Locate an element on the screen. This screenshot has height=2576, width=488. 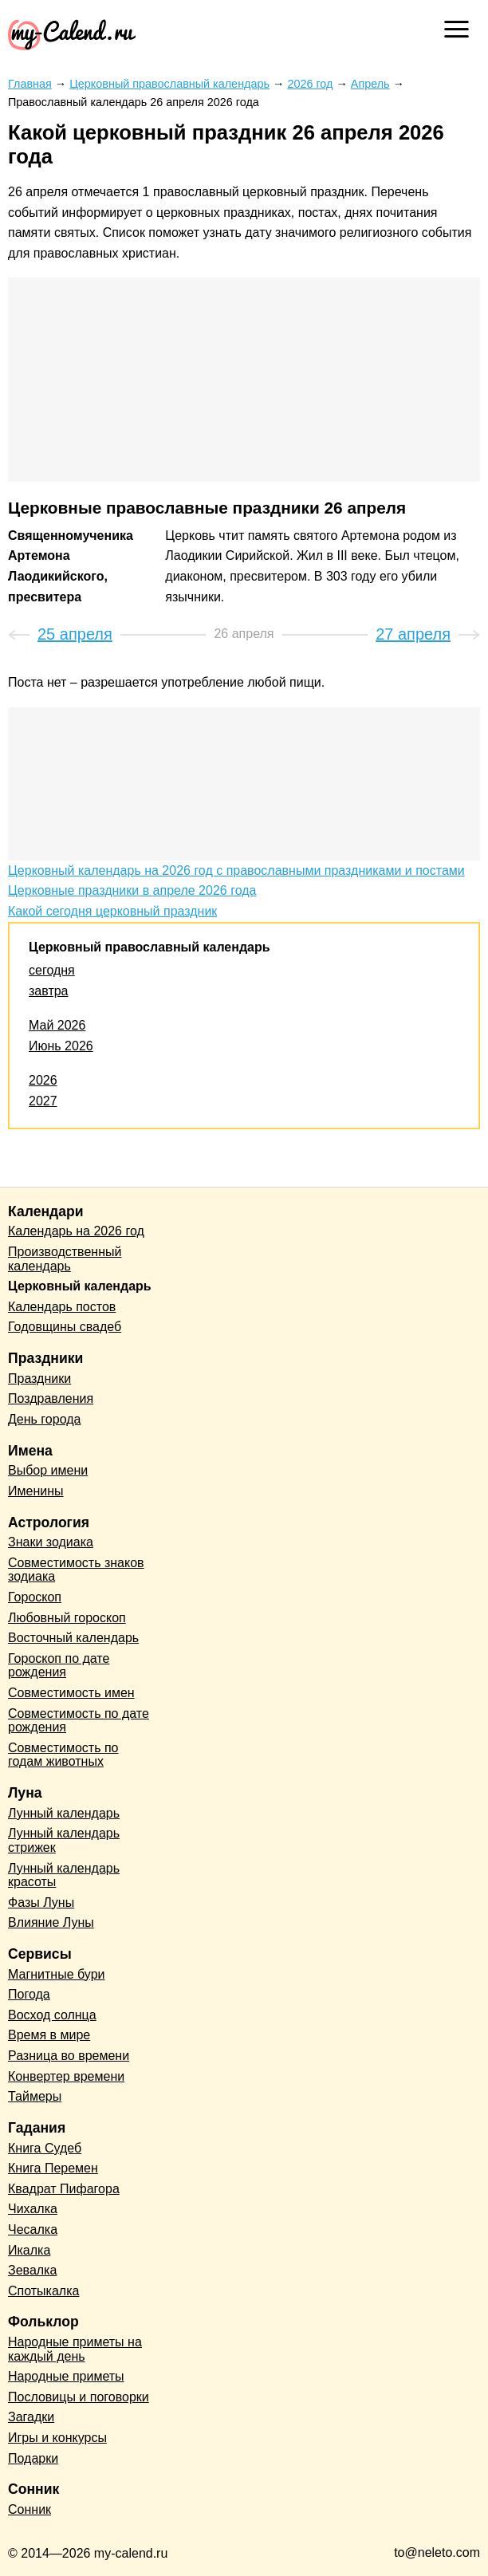
Лунный календарь красоты is located at coordinates (64, 1875).